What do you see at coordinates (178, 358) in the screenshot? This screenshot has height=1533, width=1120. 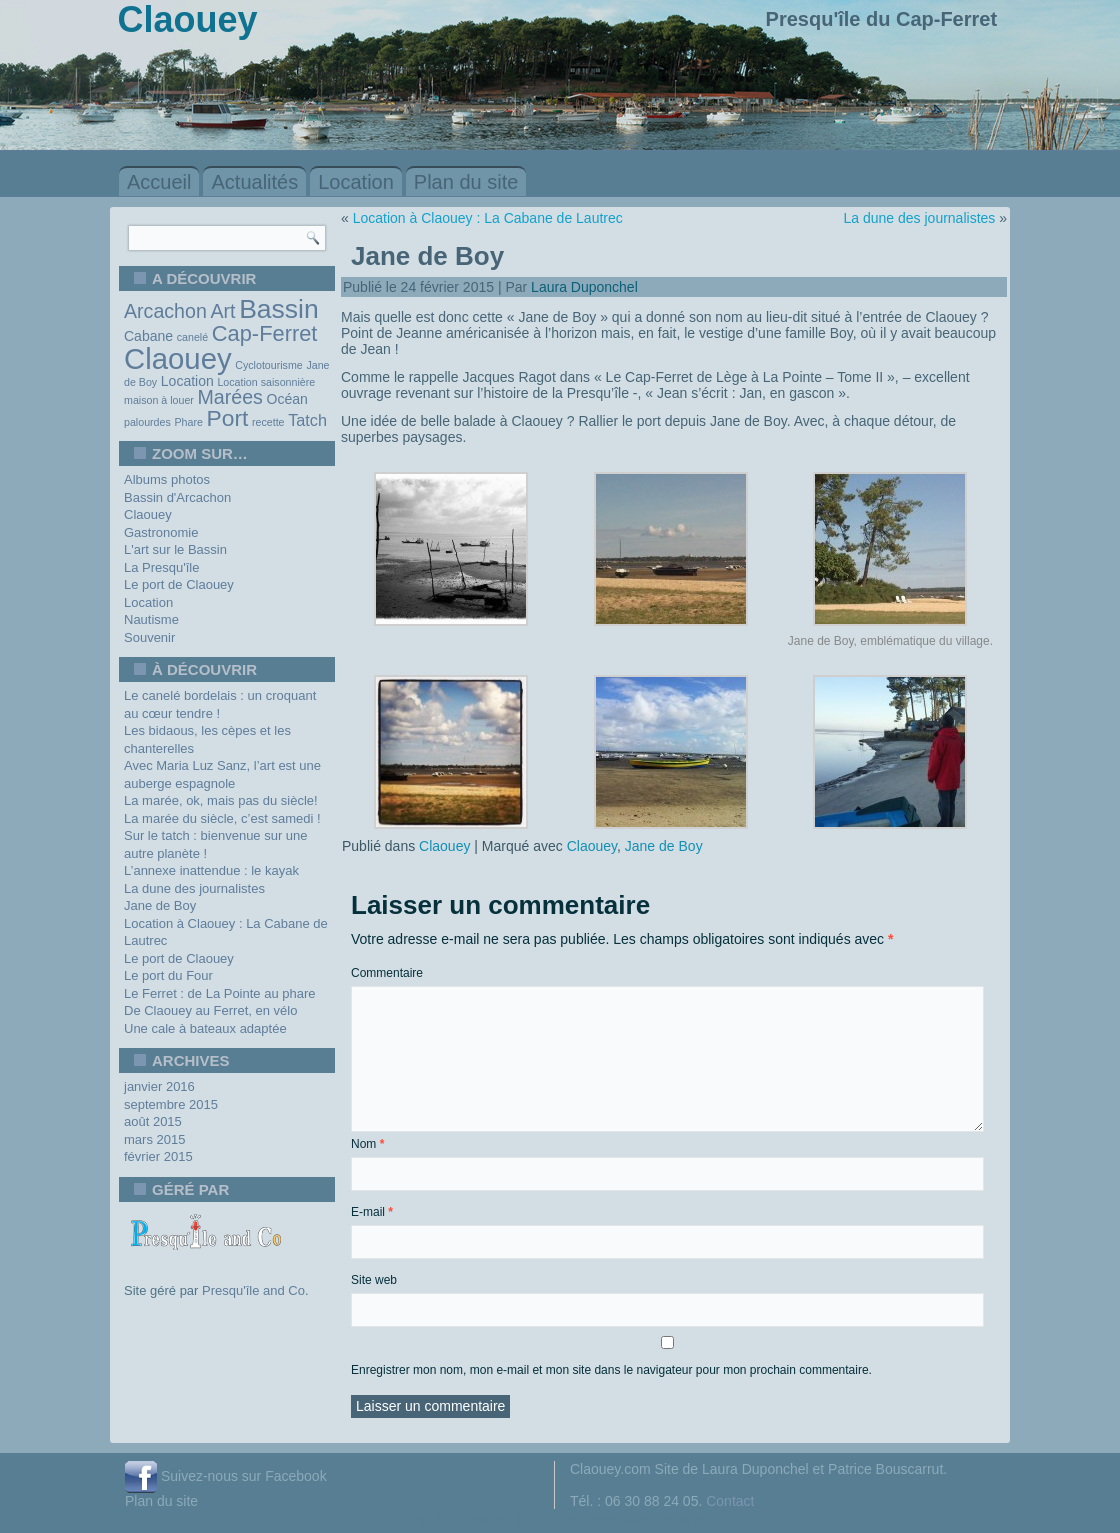 I see `Claouey [Claouey (19 éléments)]` at bounding box center [178, 358].